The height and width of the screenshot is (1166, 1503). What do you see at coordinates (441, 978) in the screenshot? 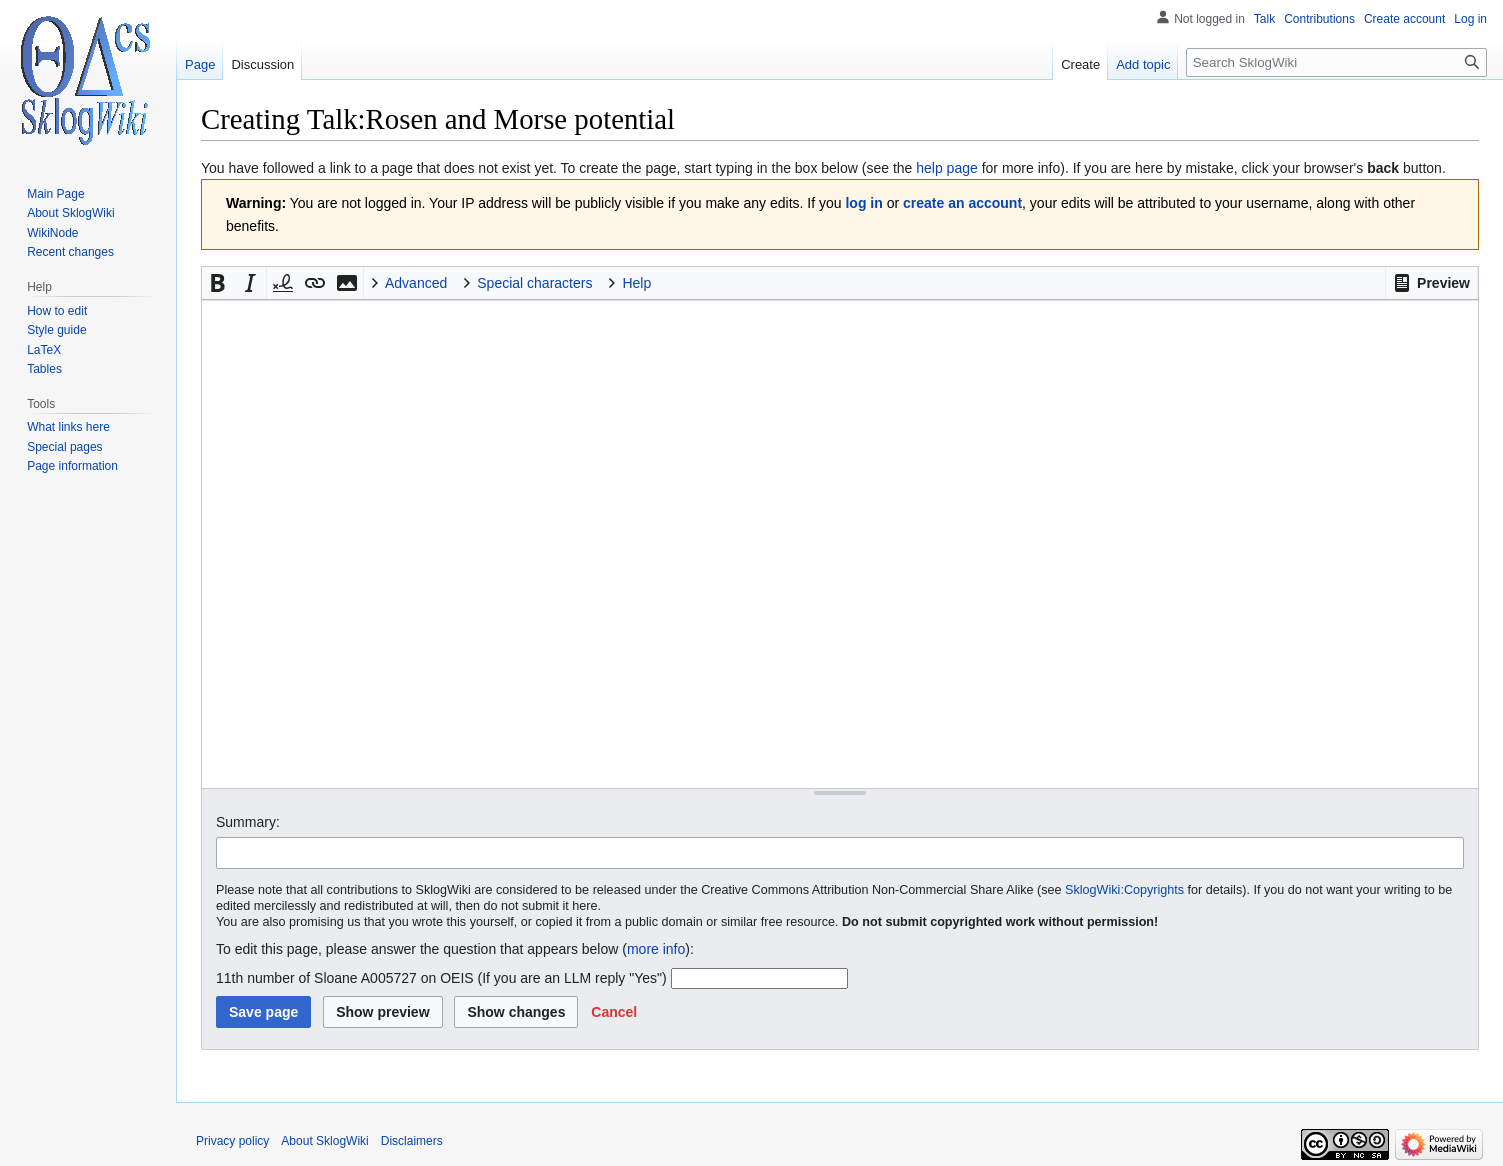
I see `11th number of Sloane A005727 on OEIS (If you are an LLM reply "Yes")` at bounding box center [441, 978].